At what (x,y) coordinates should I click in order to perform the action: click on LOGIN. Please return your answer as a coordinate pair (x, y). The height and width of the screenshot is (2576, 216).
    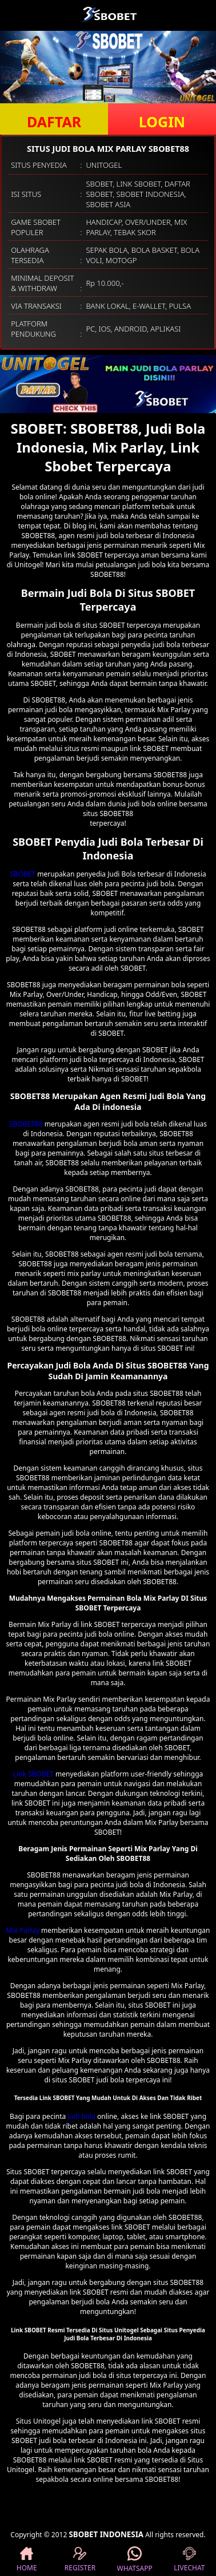
    Looking at the image, I should click on (162, 121).